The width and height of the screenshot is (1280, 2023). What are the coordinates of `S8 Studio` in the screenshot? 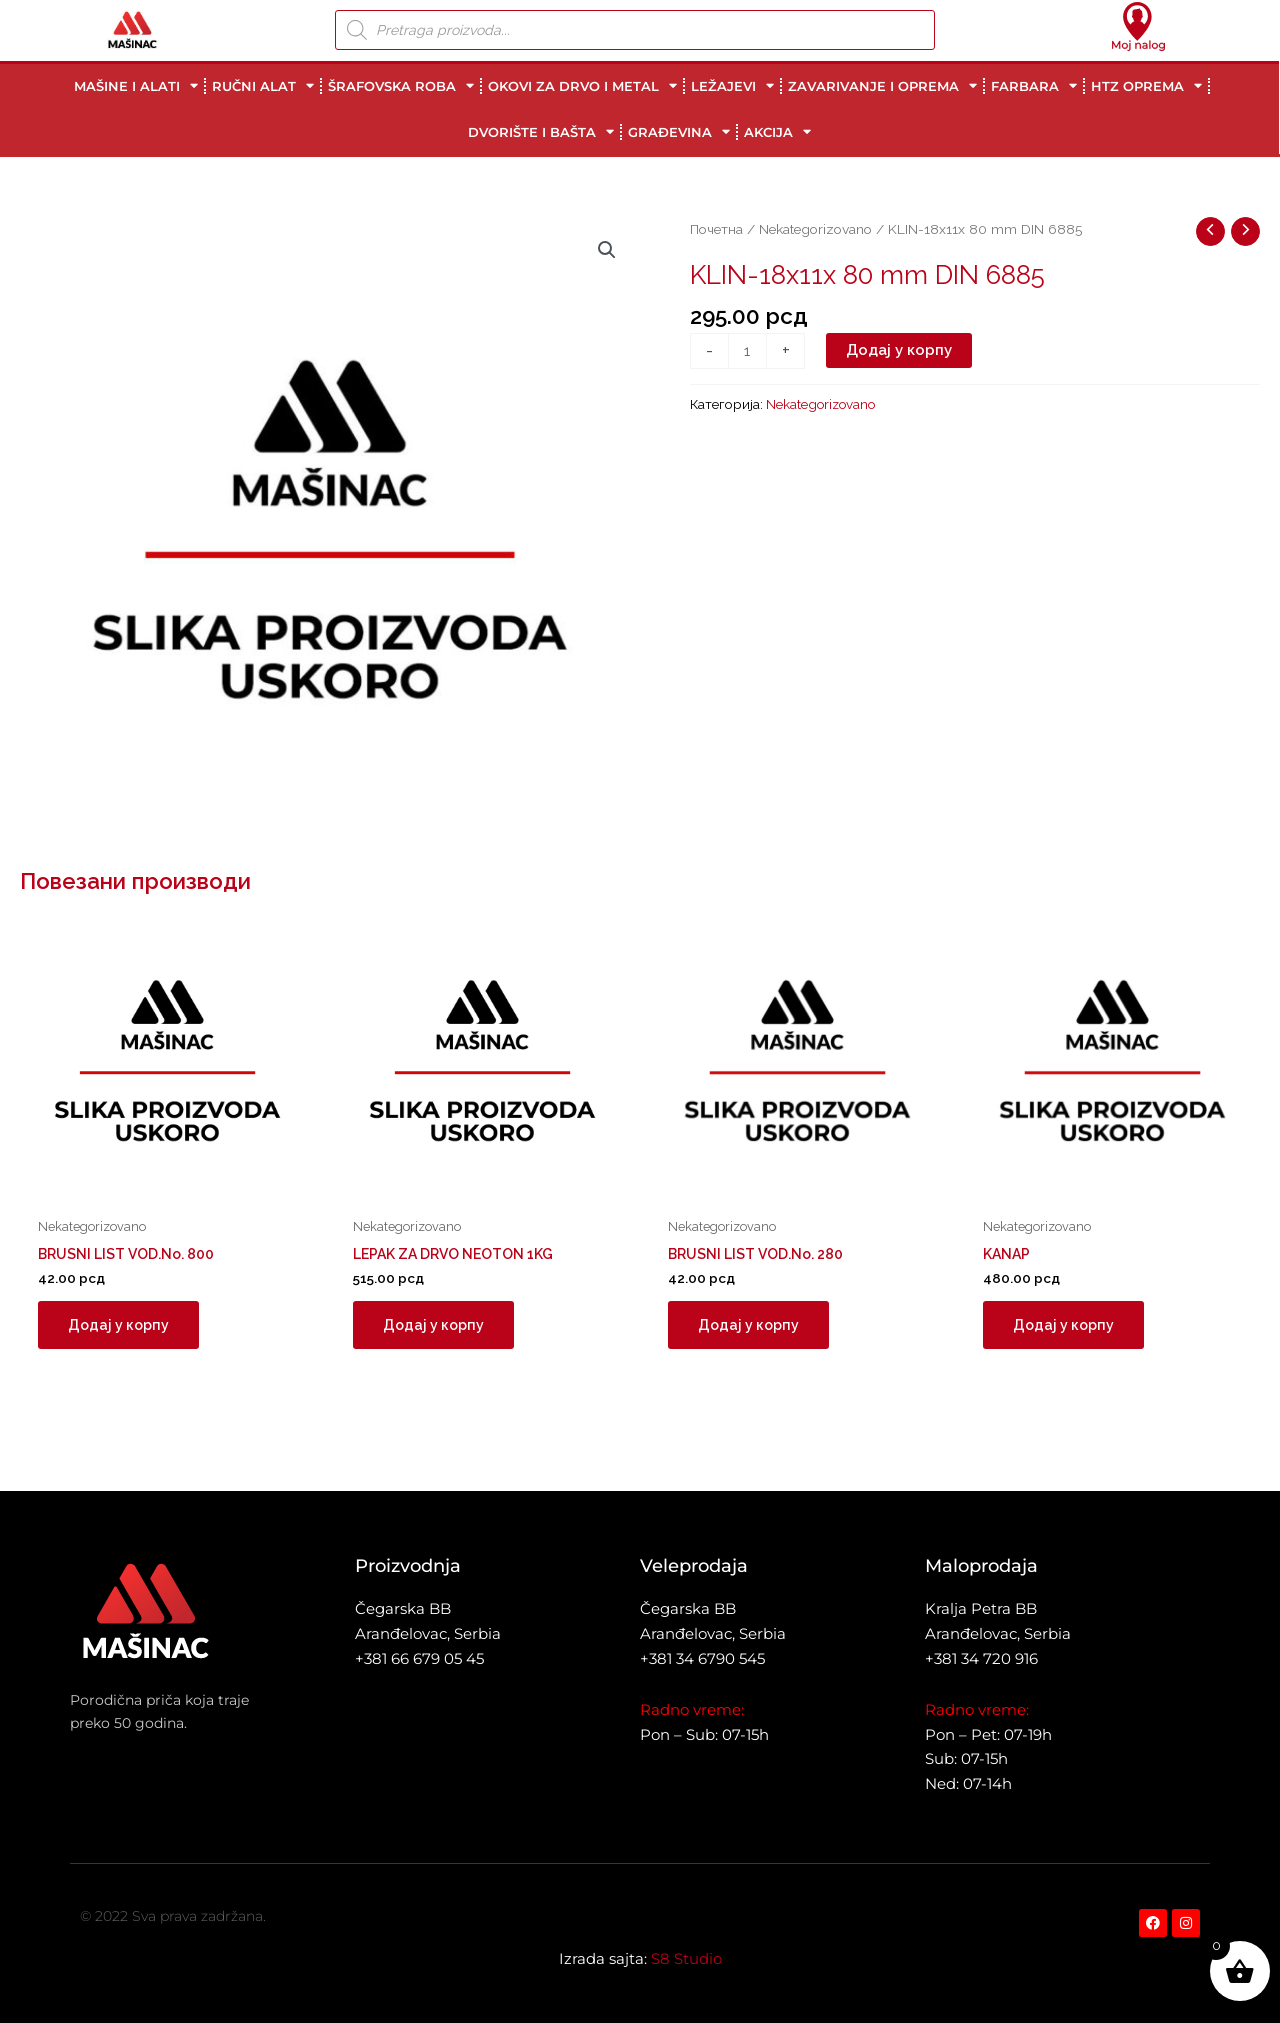 It's located at (686, 1958).